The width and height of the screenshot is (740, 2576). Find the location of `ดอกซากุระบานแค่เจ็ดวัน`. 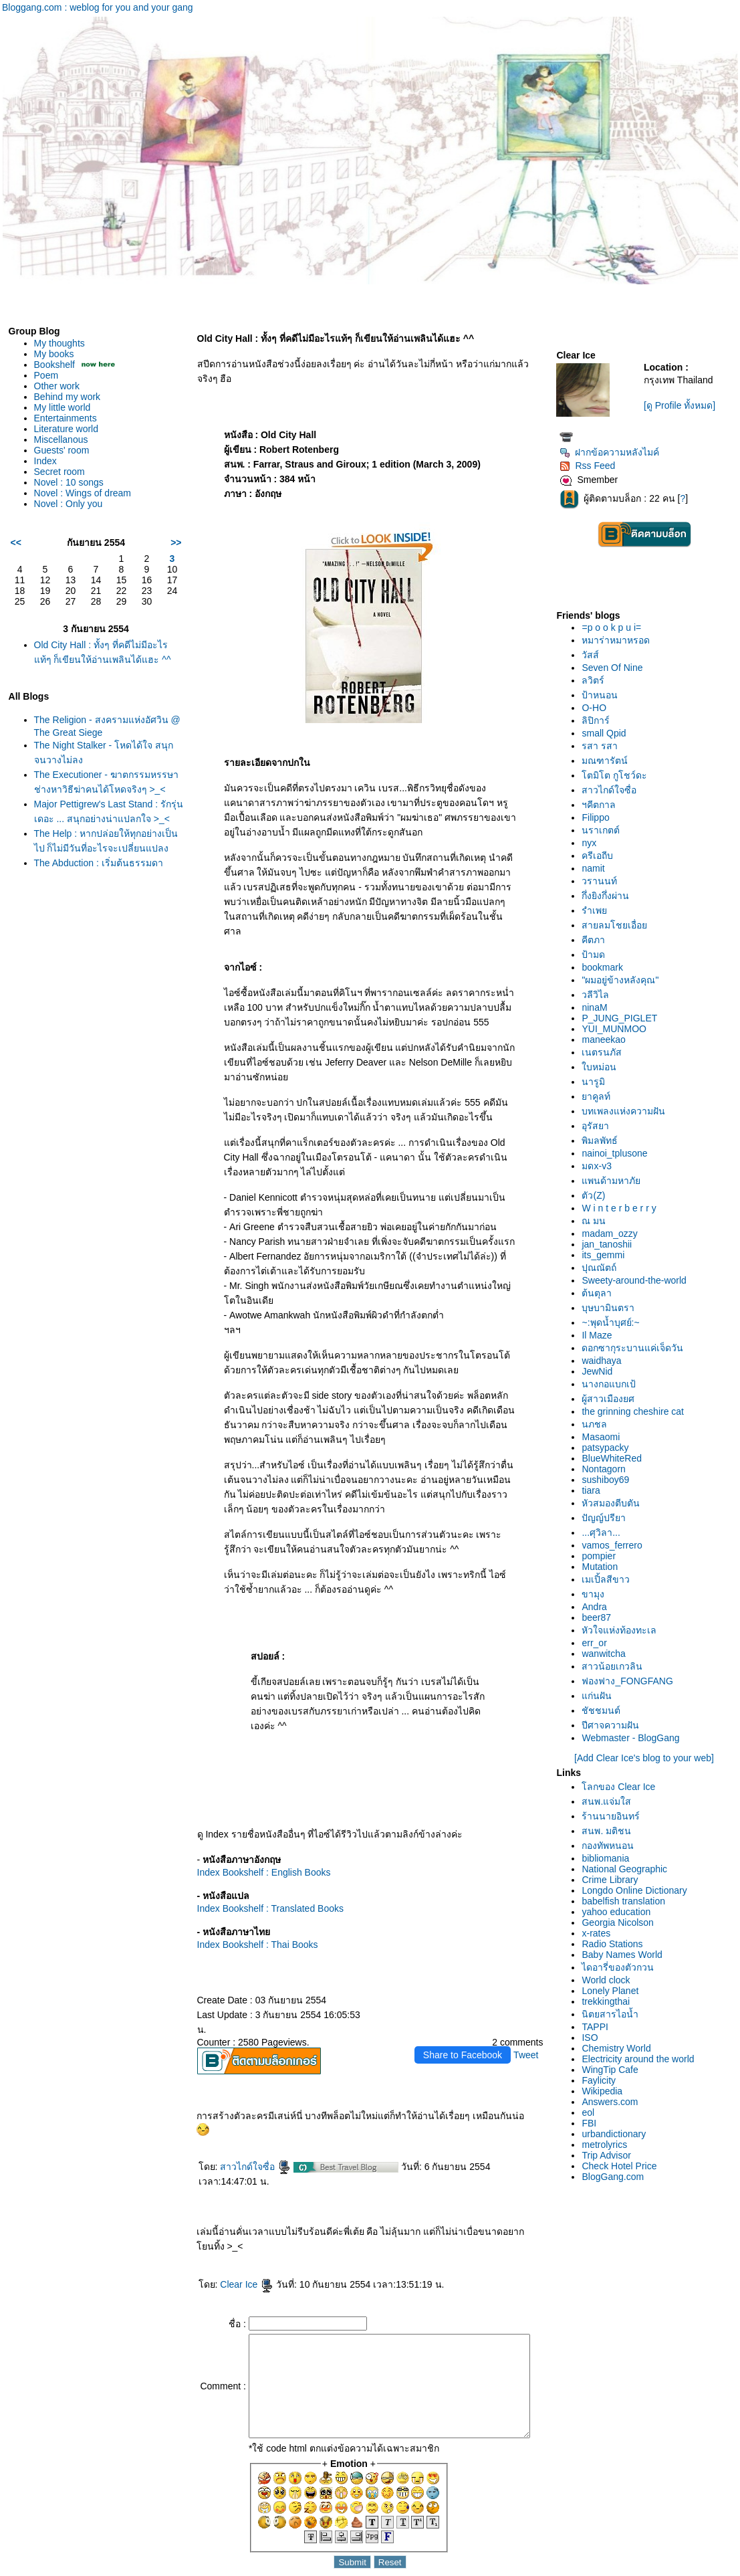

ดอกซากุระบานแค่เจ็ดวัน is located at coordinates (636, 1348).